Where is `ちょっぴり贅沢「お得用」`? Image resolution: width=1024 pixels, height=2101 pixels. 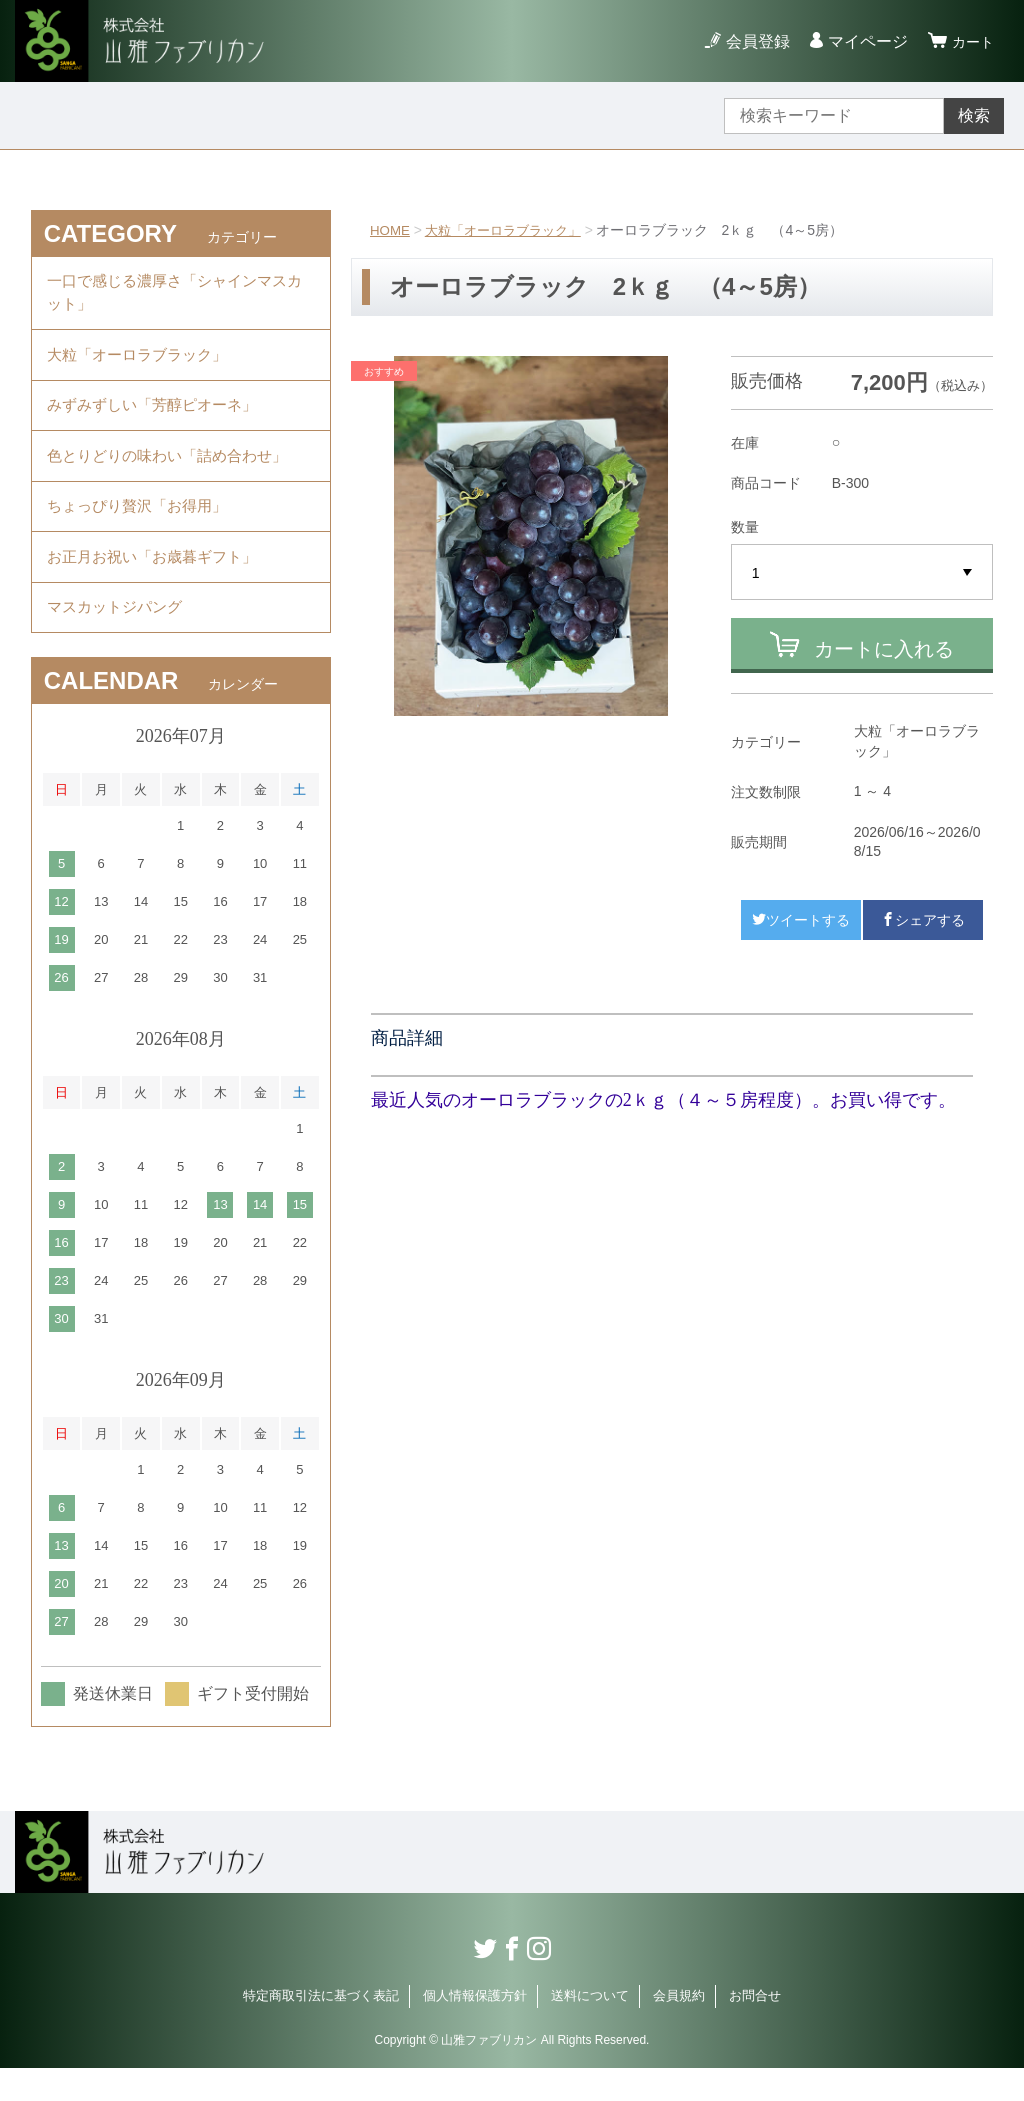 ちょっぴり贅沢「お得用」 is located at coordinates (143, 527).